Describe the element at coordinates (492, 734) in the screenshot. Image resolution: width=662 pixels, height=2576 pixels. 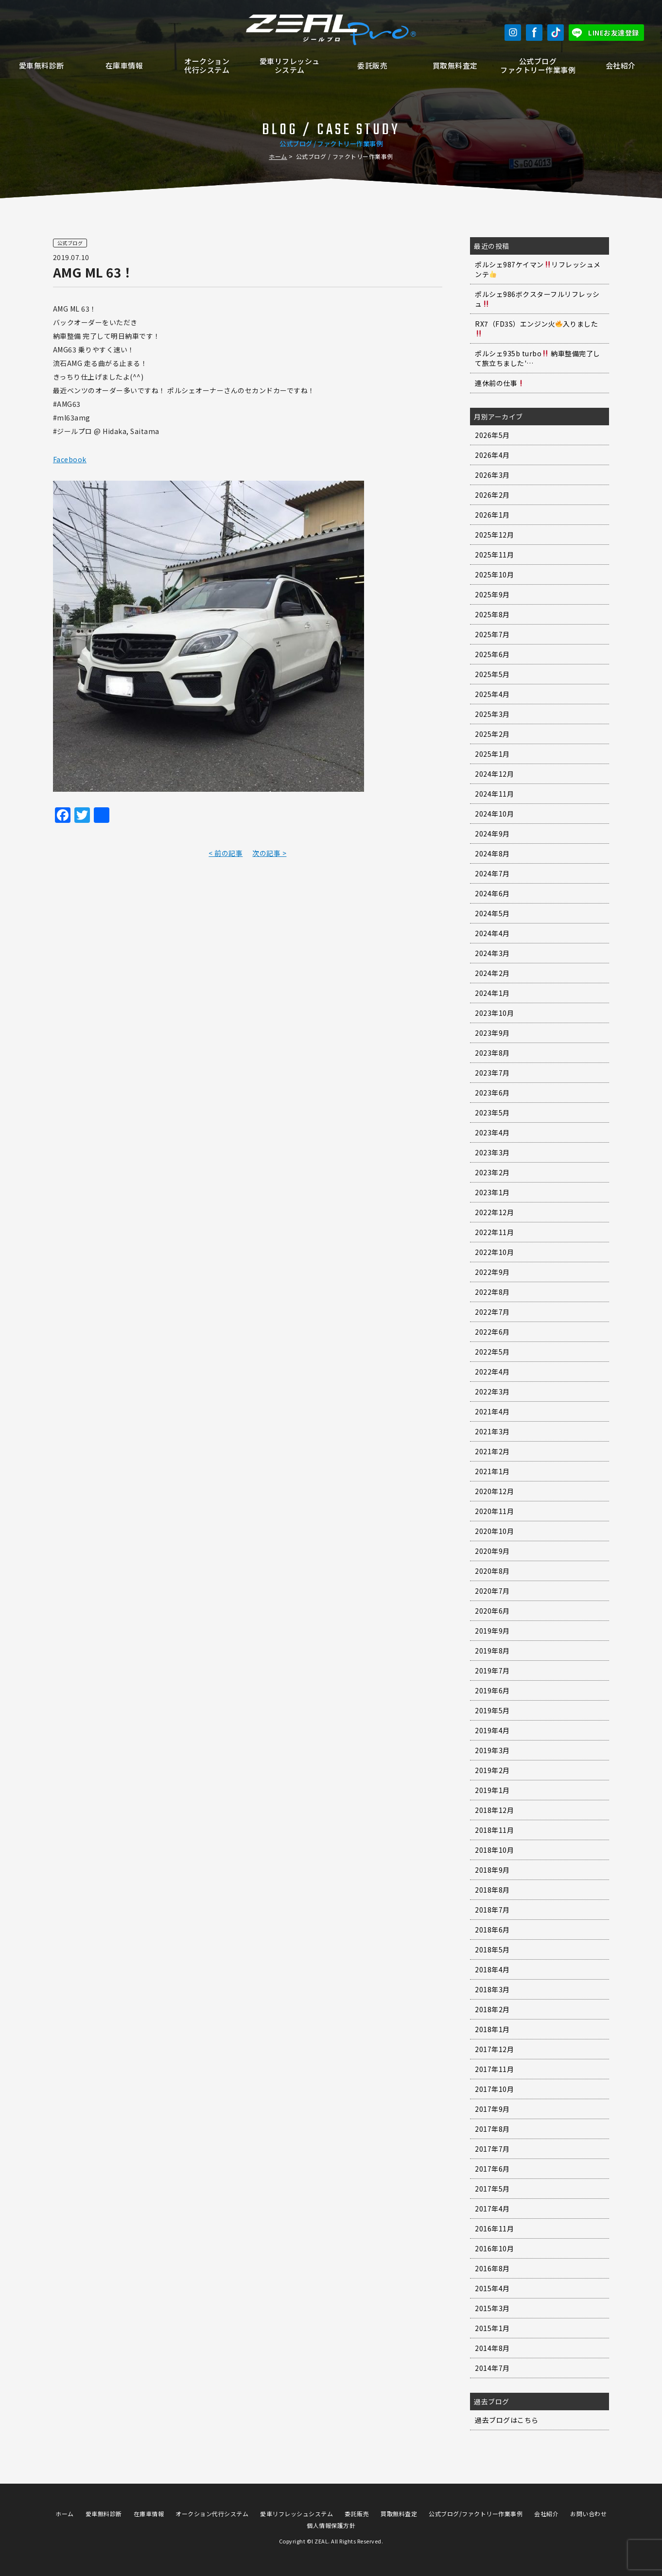
I see `2025年2月` at that location.